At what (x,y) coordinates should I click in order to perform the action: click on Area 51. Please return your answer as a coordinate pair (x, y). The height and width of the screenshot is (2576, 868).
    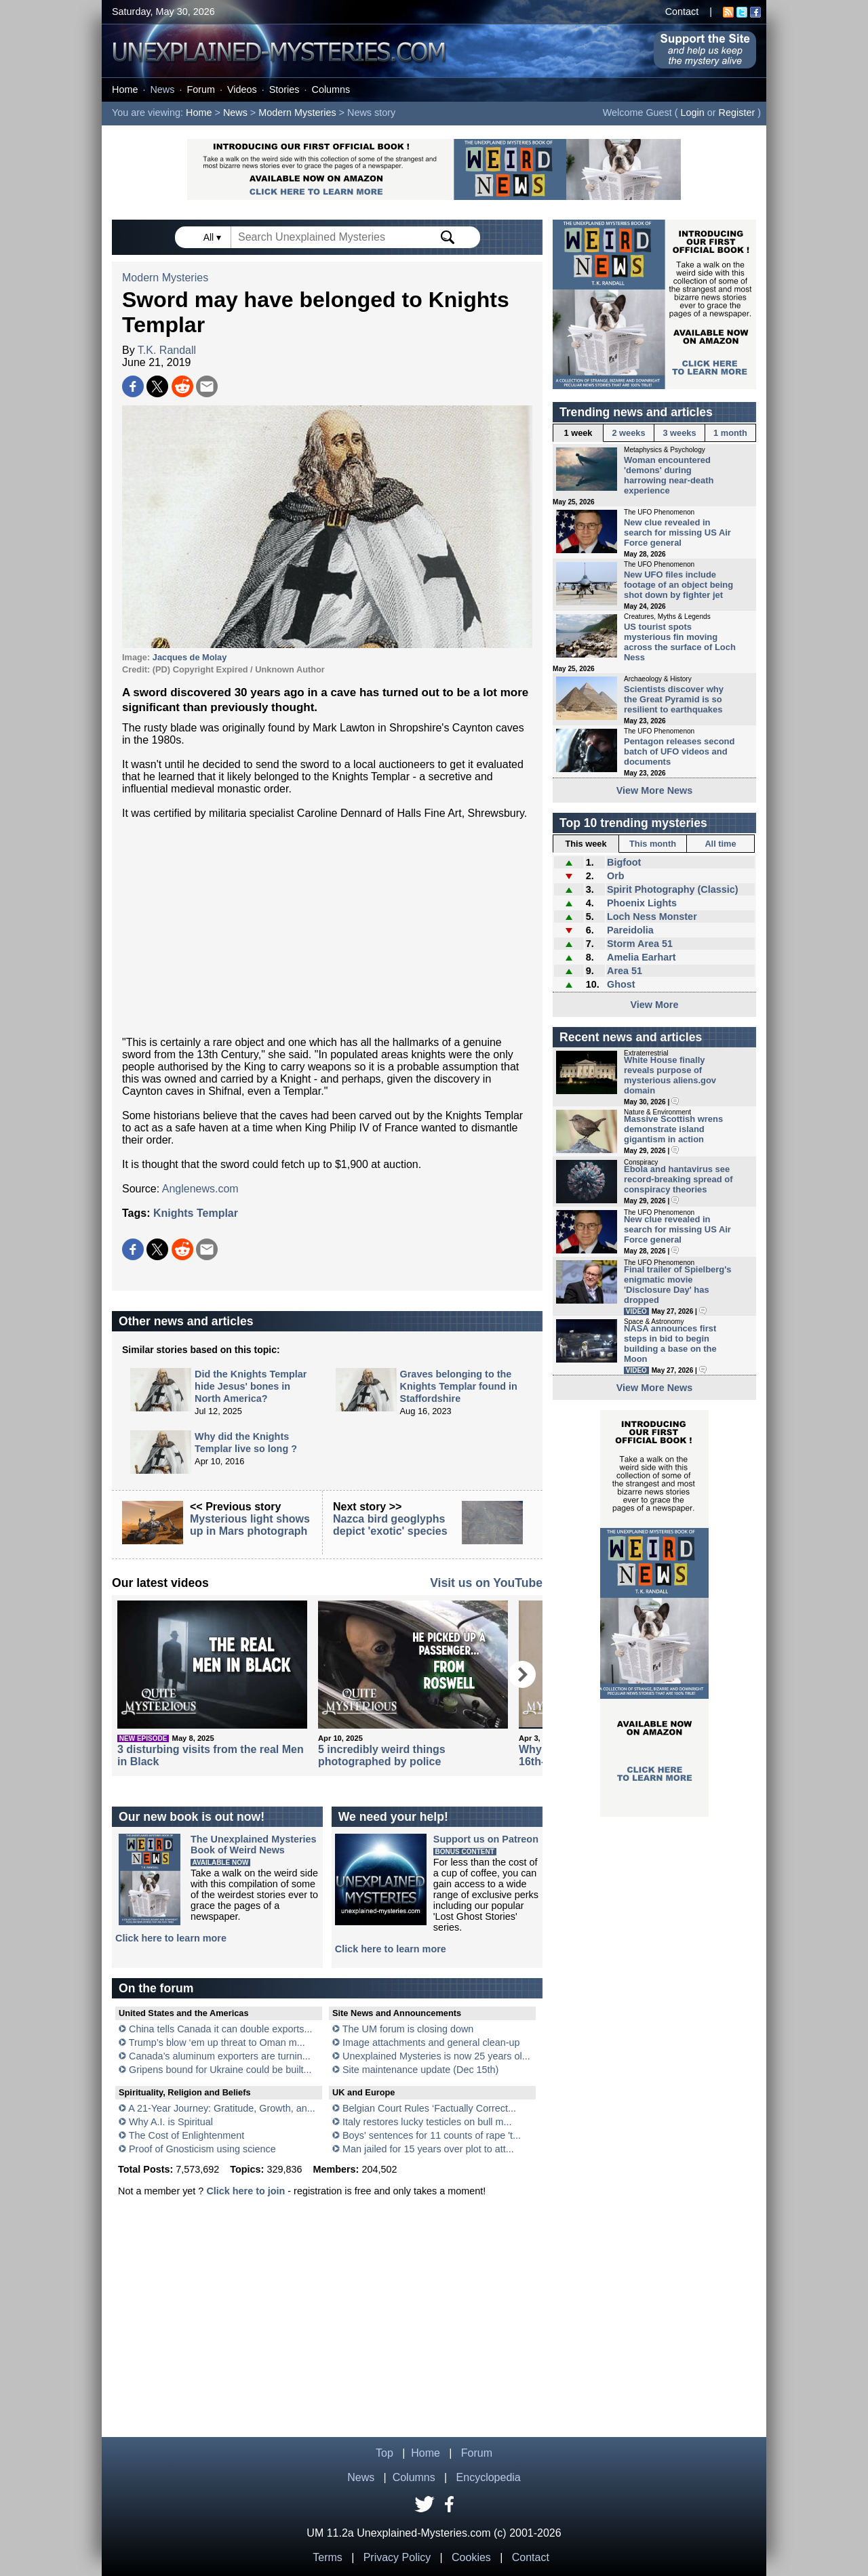
    Looking at the image, I should click on (624, 970).